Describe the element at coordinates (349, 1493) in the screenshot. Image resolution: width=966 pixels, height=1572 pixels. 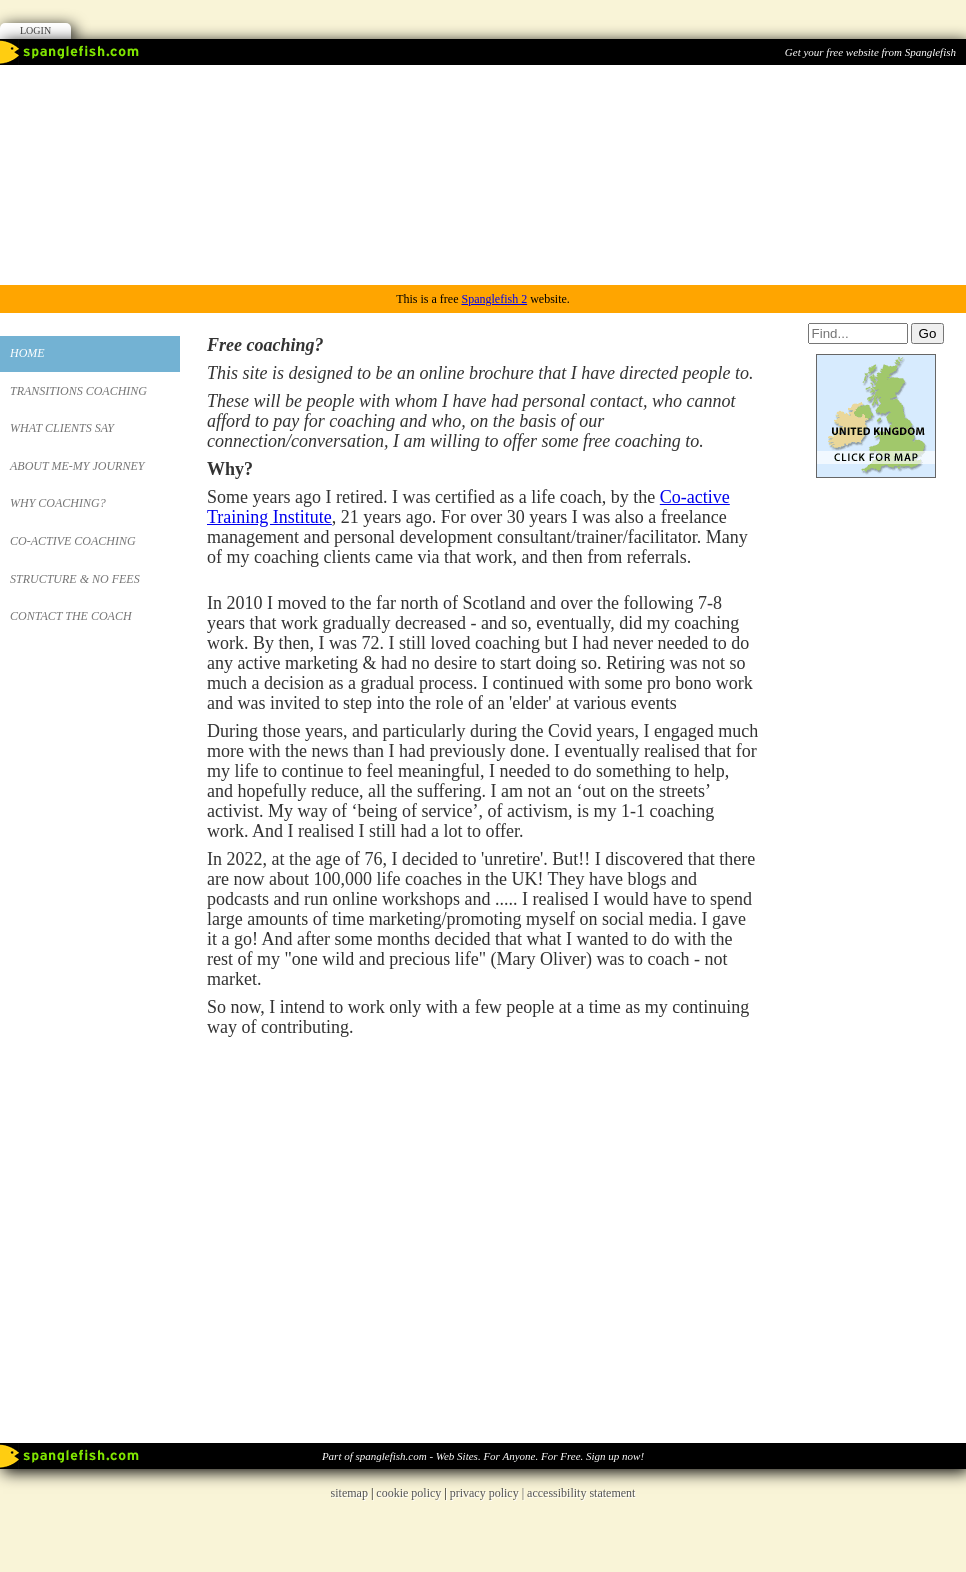
I see `sitemap` at that location.